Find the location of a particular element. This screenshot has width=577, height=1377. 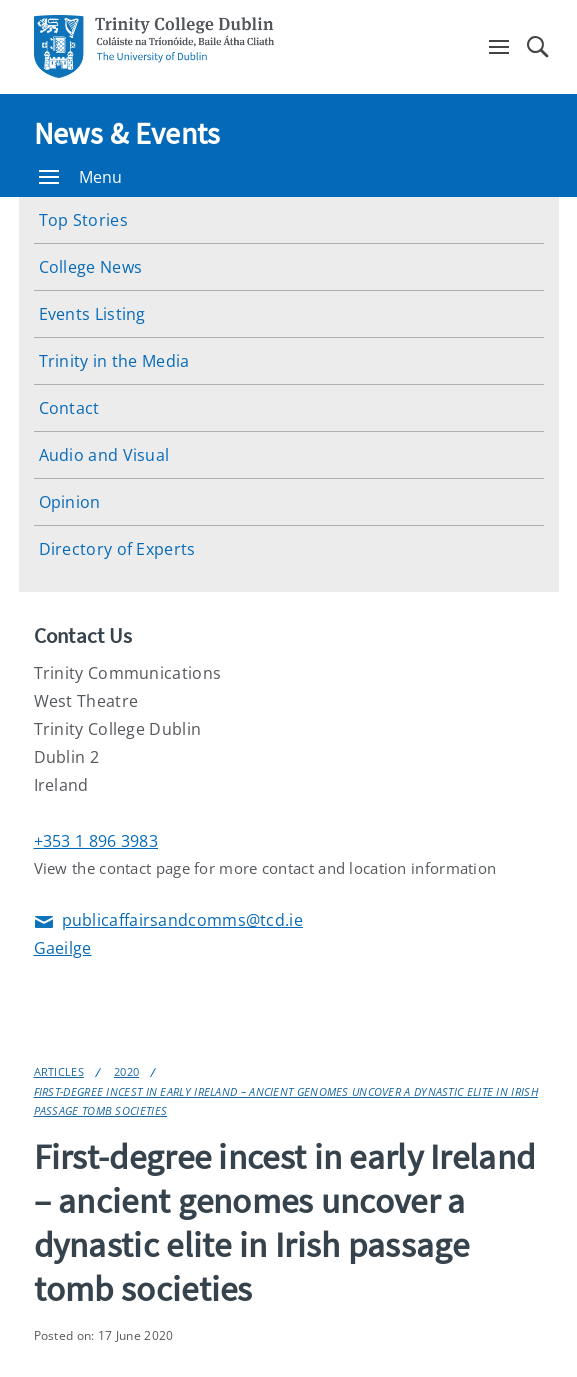

Articles is located at coordinates (59, 1071).